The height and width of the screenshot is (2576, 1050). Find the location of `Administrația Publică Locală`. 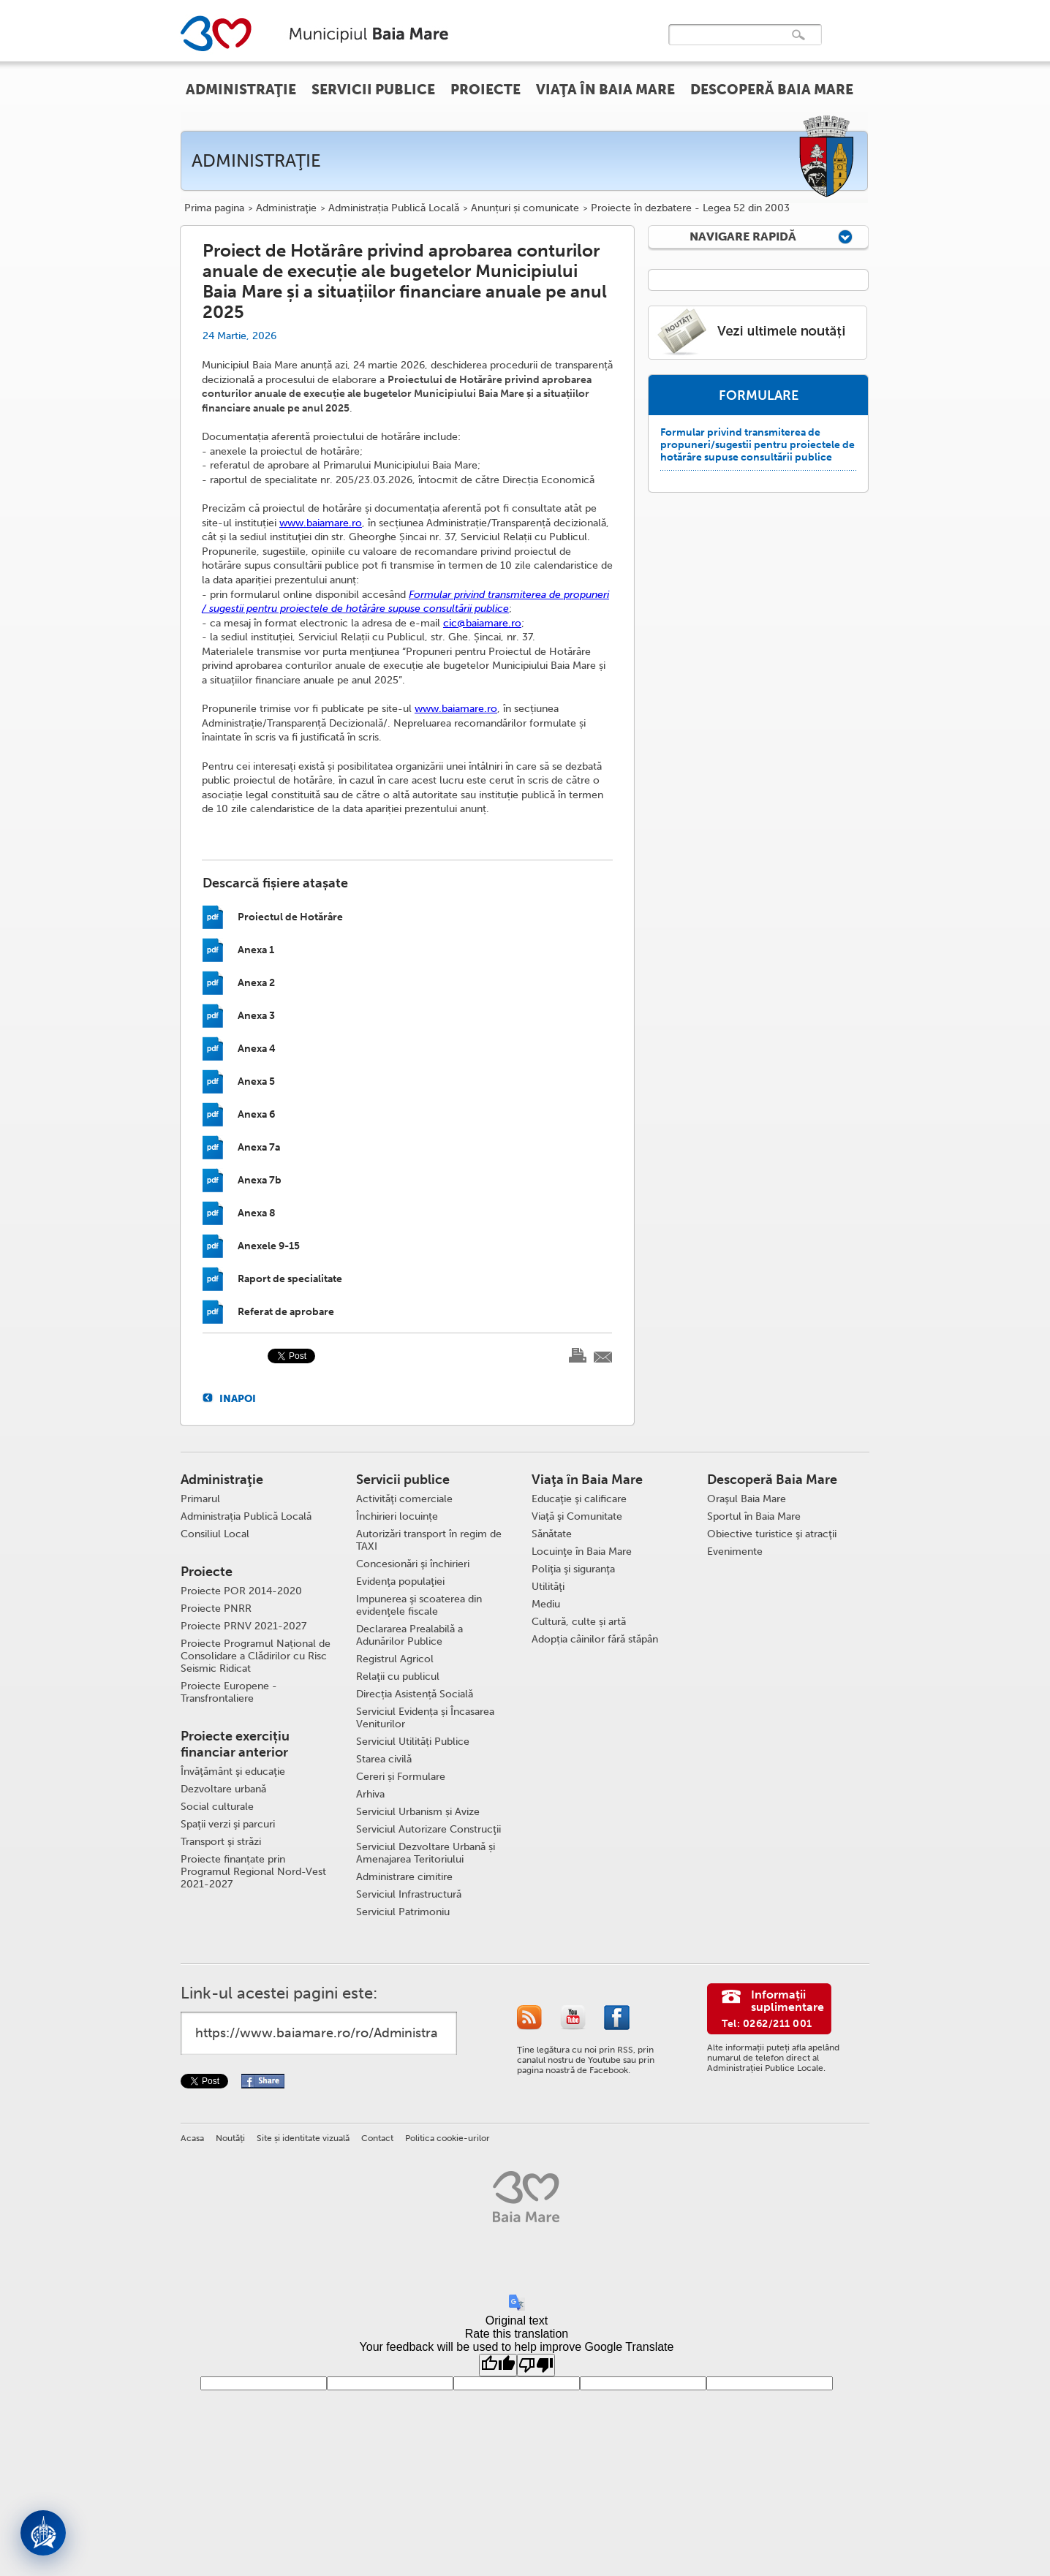

Administrația Publică Locală is located at coordinates (393, 208).